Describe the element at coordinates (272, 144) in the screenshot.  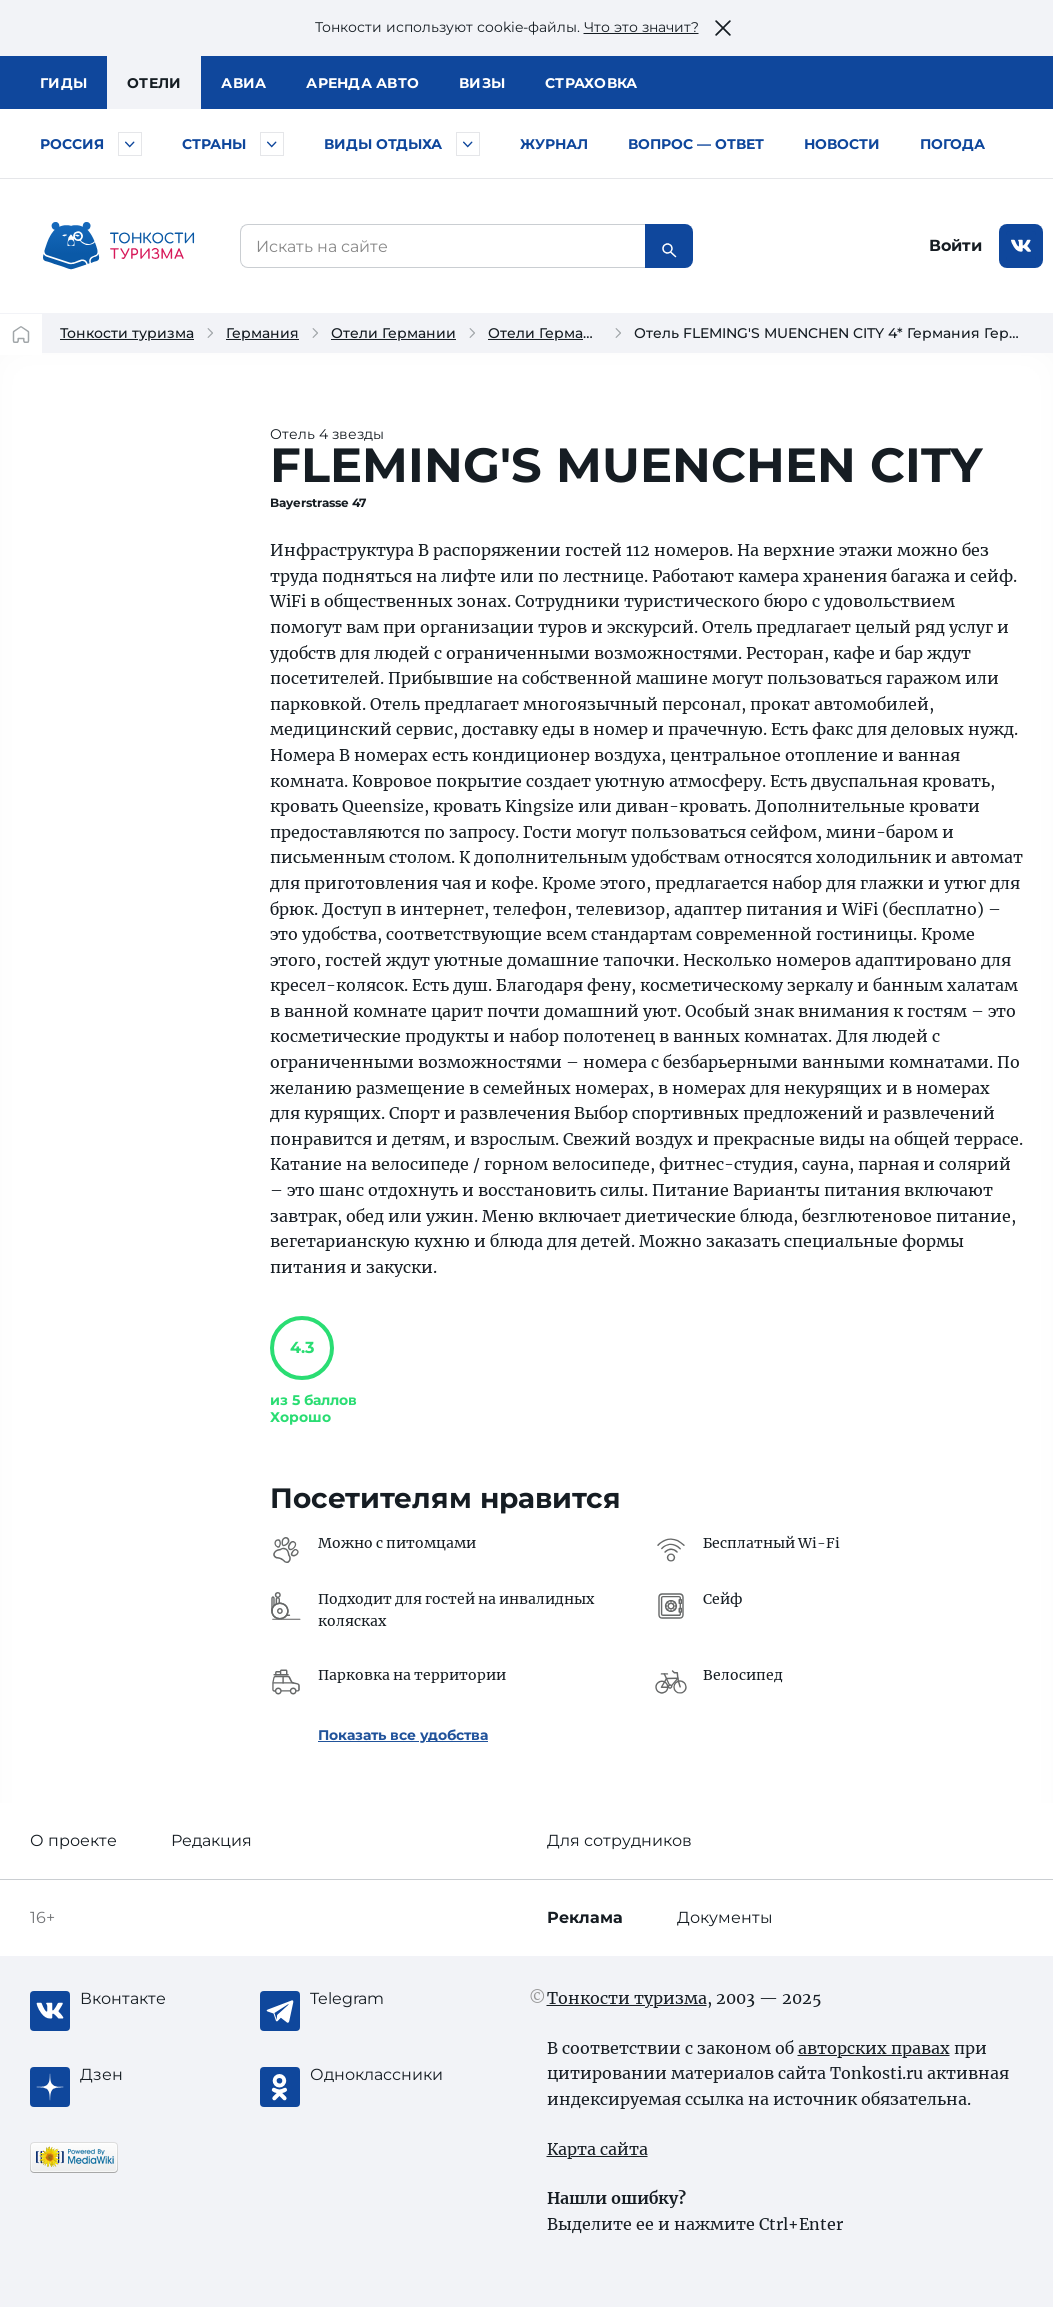
I see `[Быстрый выбор страны]` at that location.